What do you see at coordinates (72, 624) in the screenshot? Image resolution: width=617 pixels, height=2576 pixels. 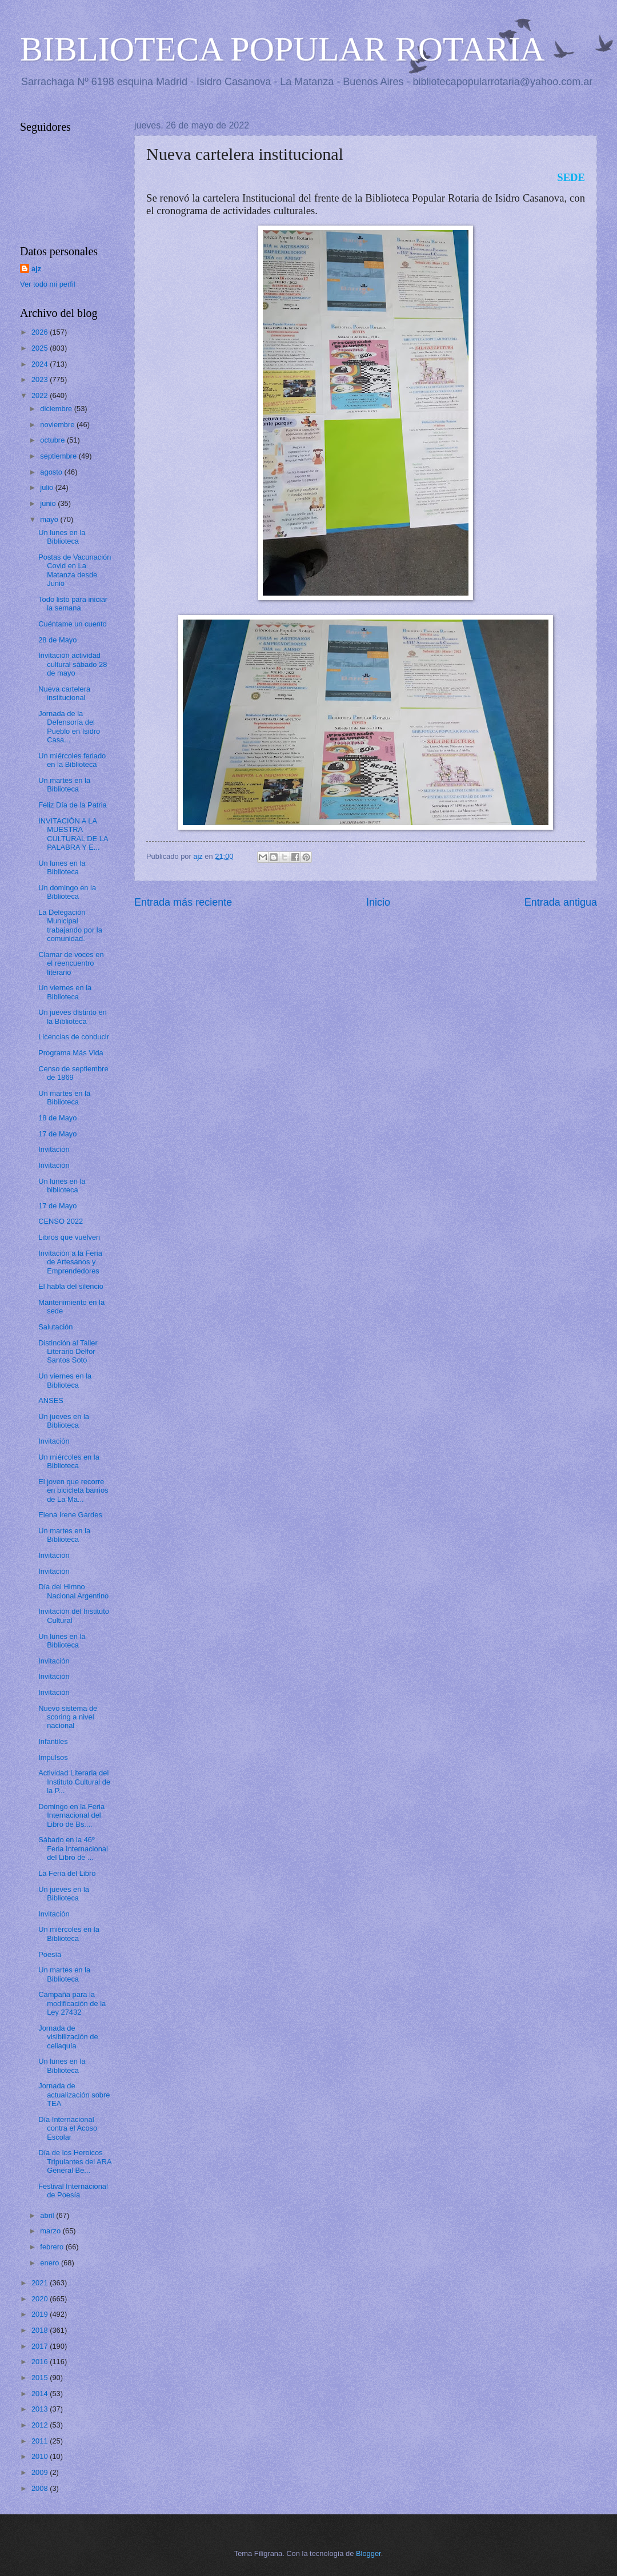 I see `Cuéntame un cuento` at bounding box center [72, 624].